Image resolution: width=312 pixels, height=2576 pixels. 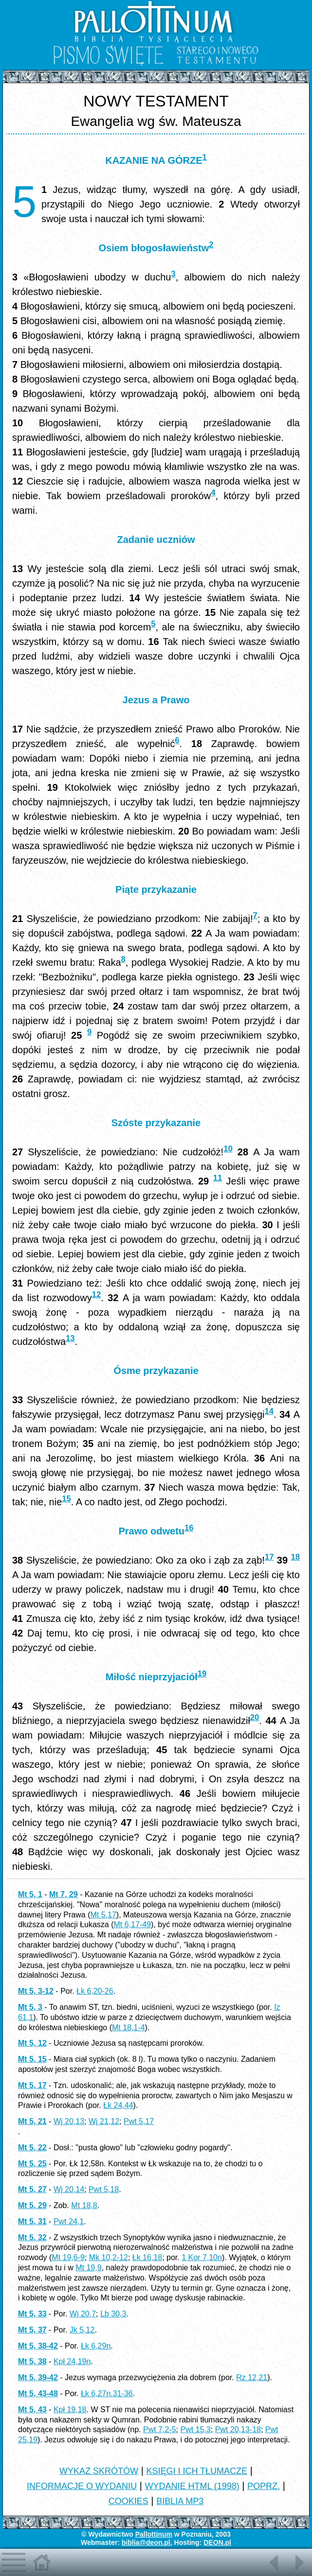 I want to click on Łk 6,29n, so click(x=95, y=2346).